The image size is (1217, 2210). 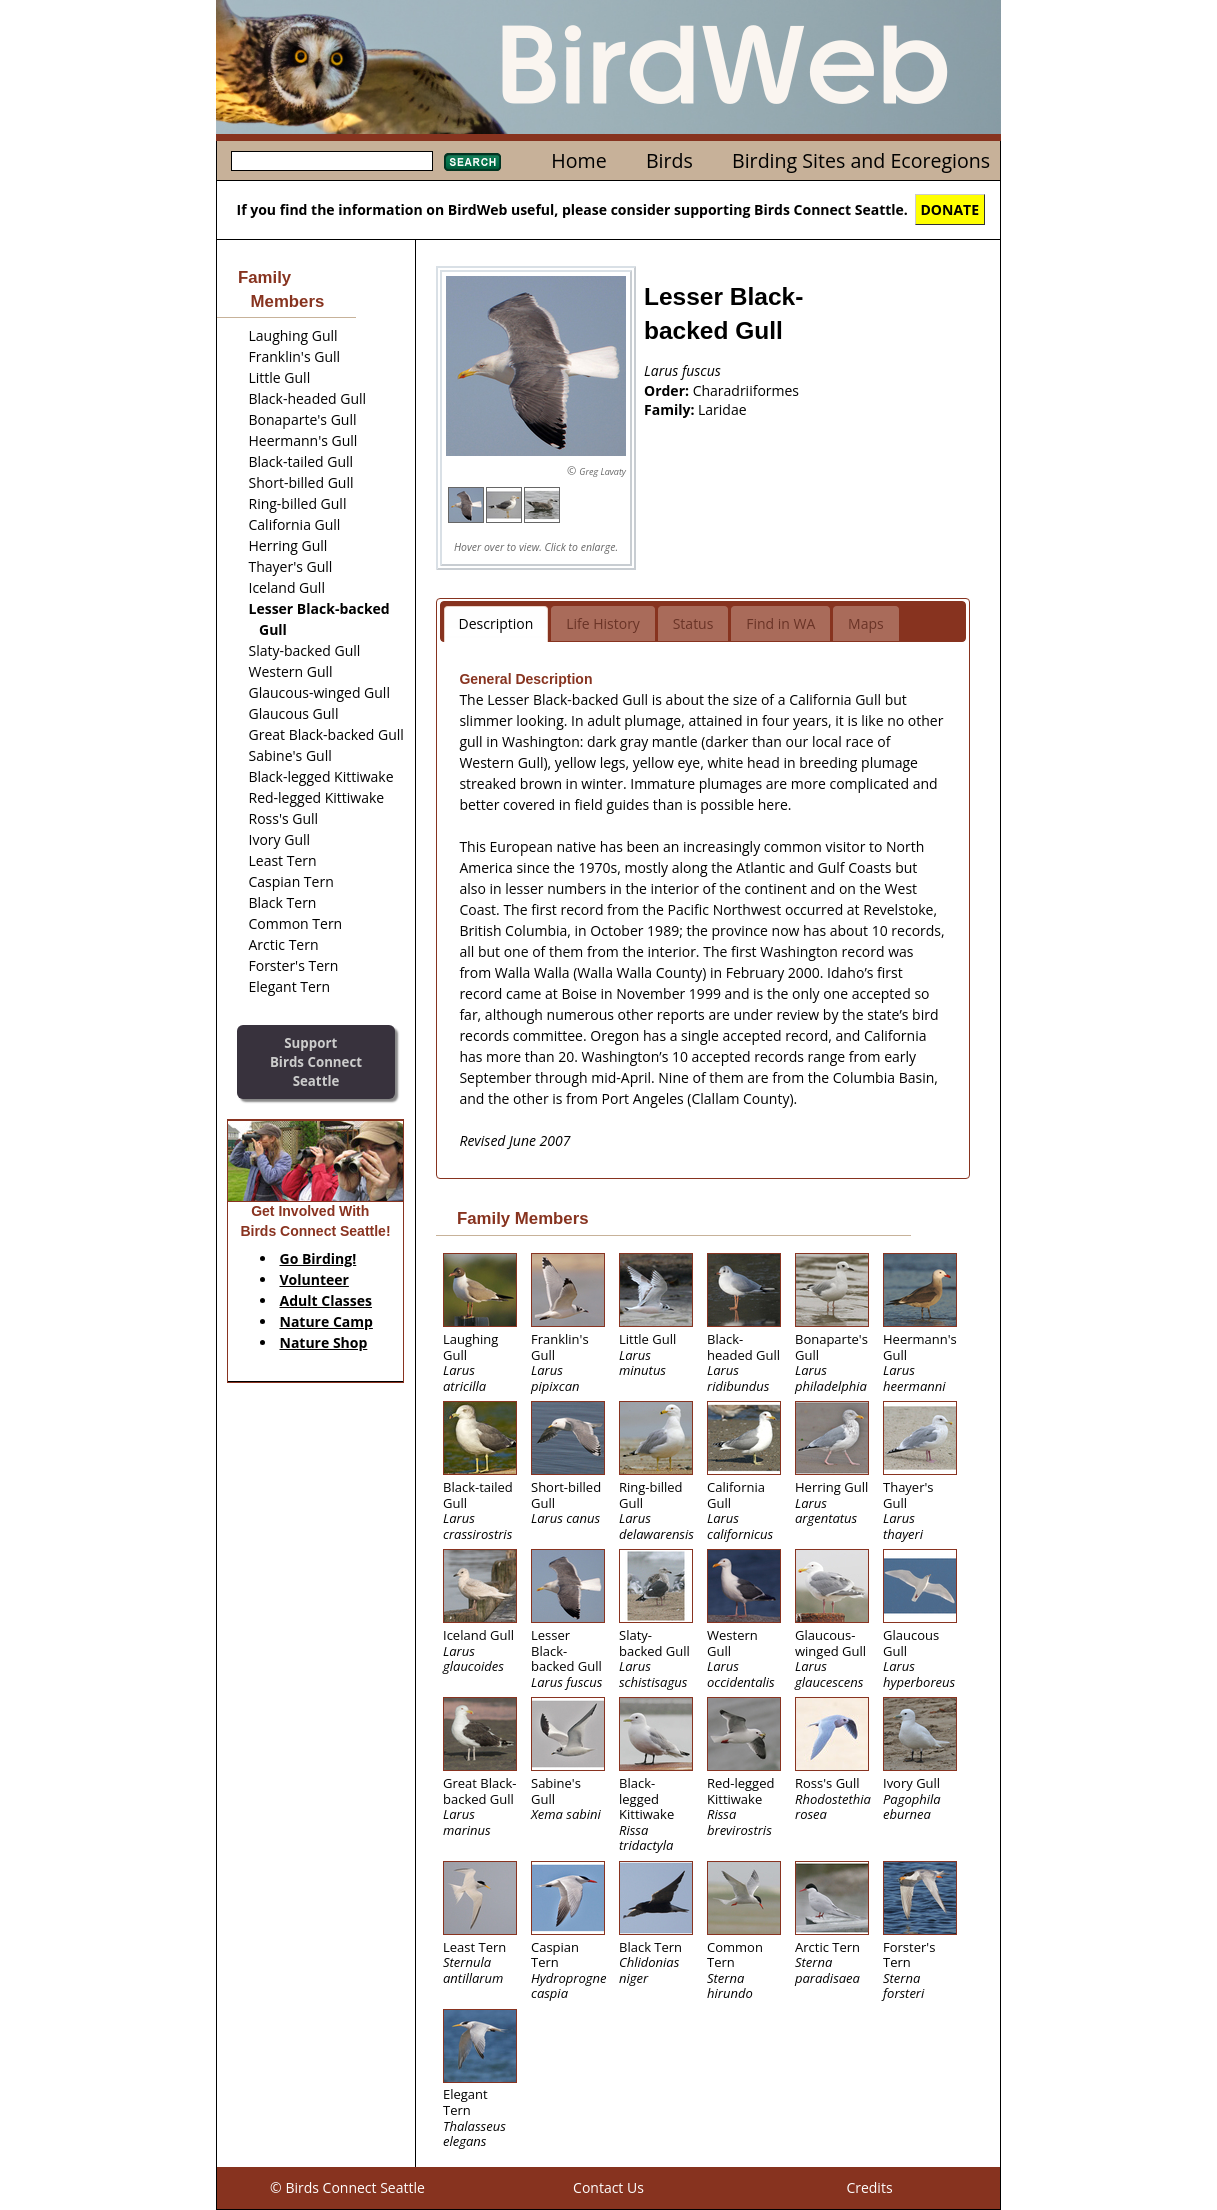 What do you see at coordinates (318, 1258) in the screenshot?
I see `Go Birding!` at bounding box center [318, 1258].